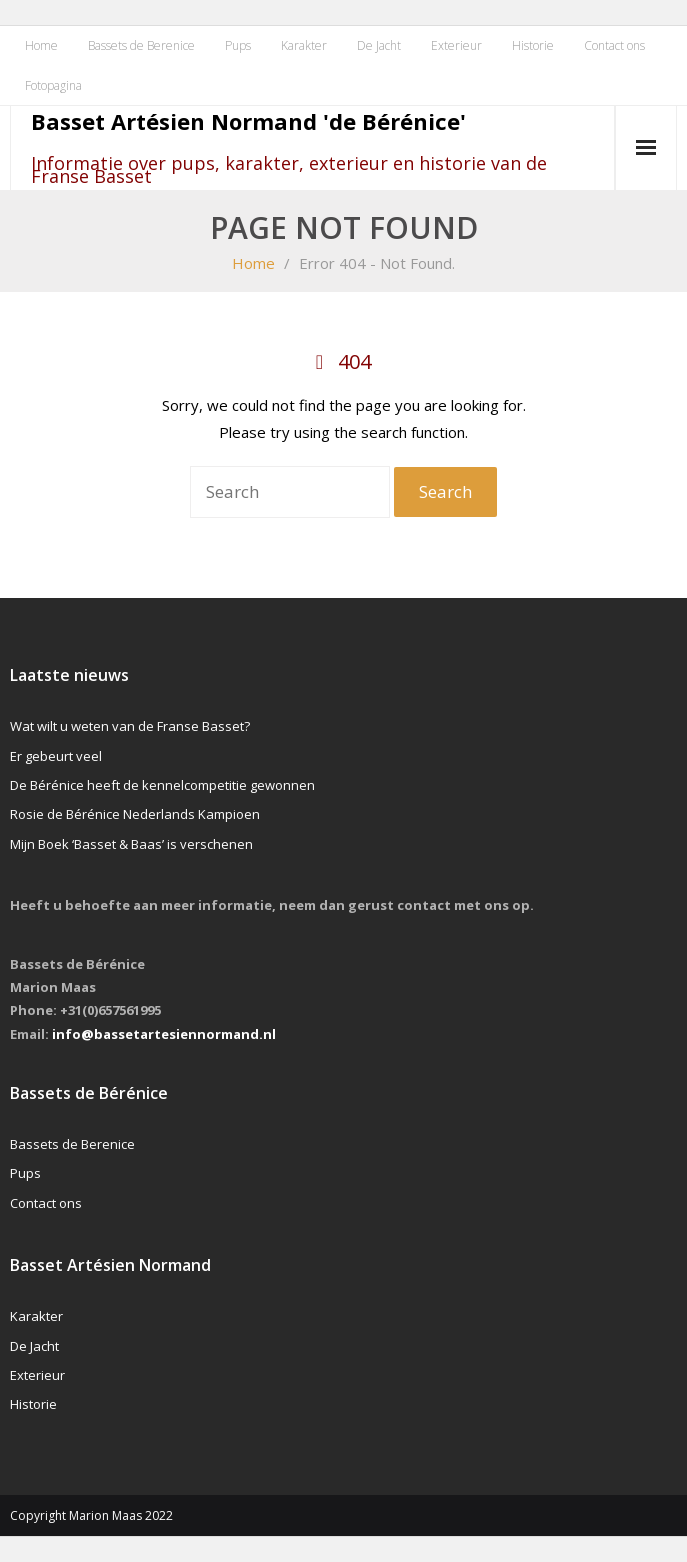 This screenshot has height=1562, width=687. Describe the element at coordinates (56, 756) in the screenshot. I see `Er gebeurt veel` at that location.